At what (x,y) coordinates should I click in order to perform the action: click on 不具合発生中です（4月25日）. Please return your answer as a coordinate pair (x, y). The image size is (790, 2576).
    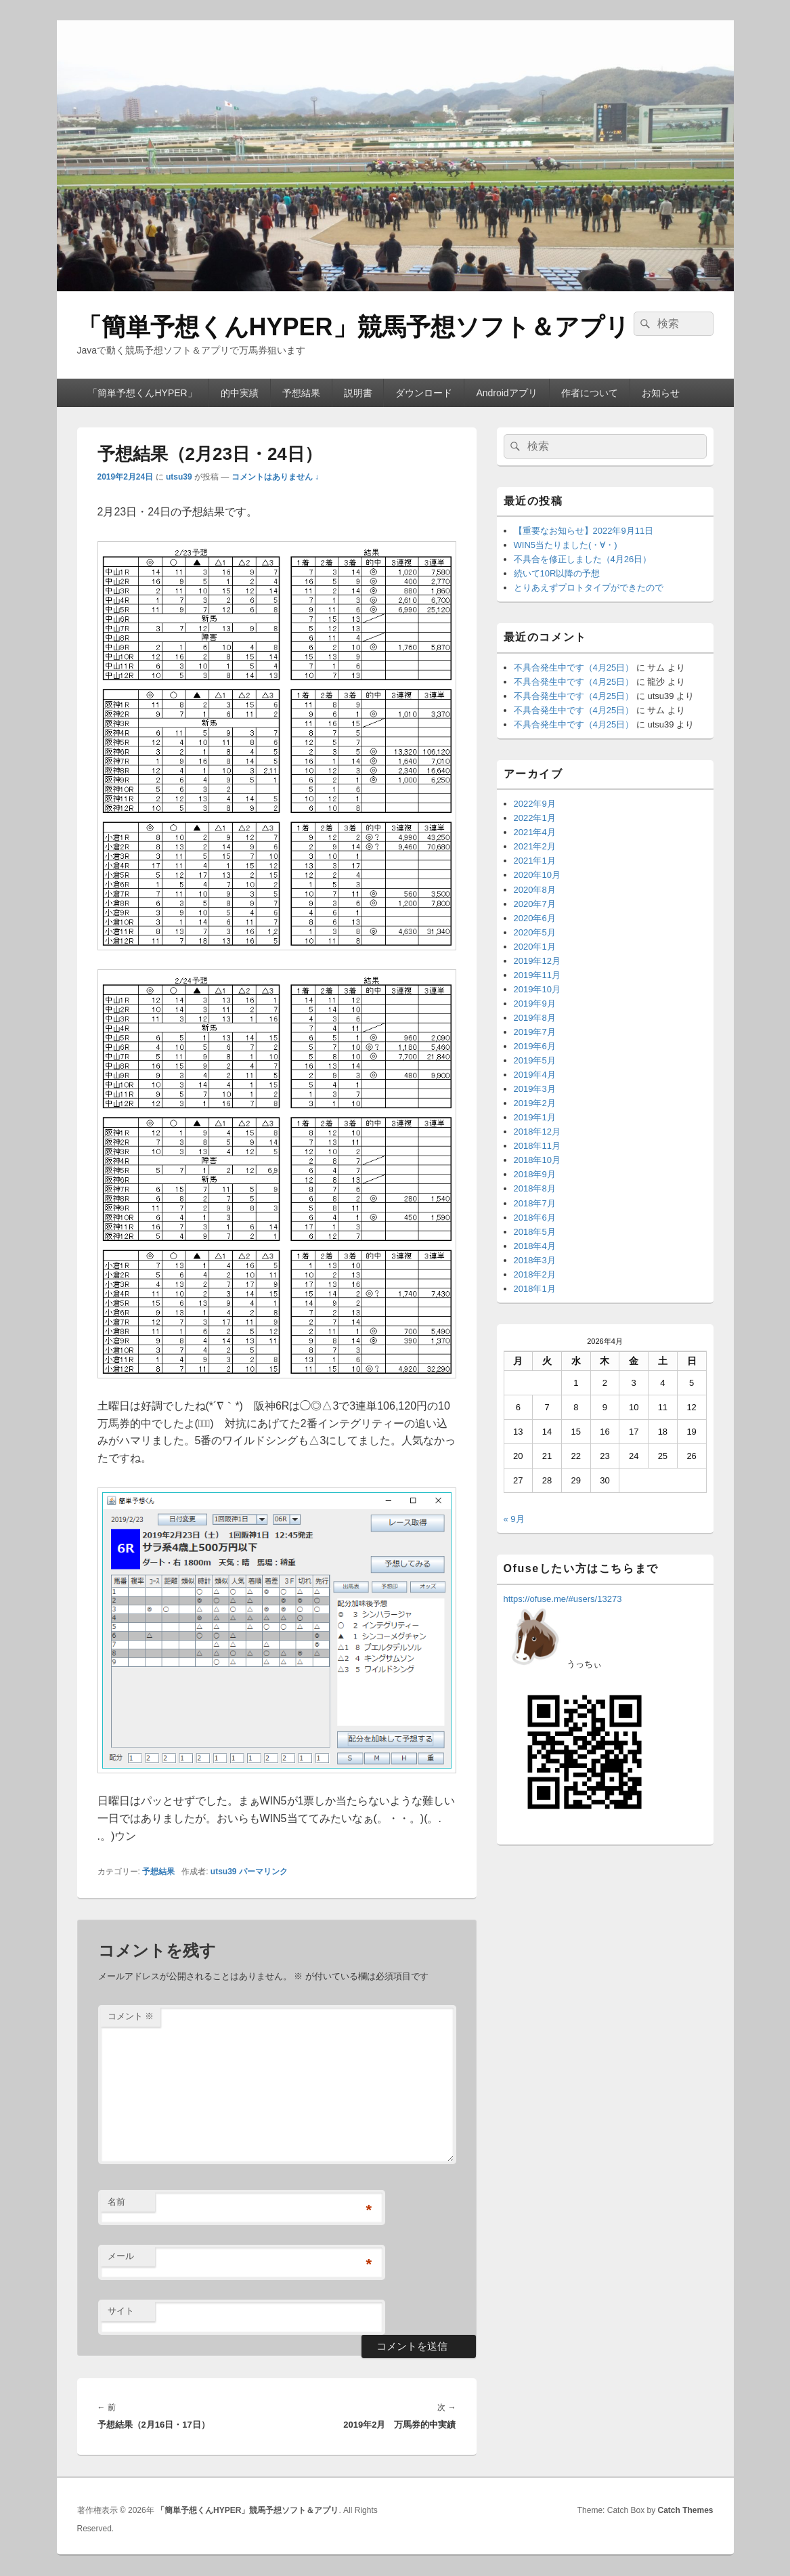
    Looking at the image, I should click on (574, 667).